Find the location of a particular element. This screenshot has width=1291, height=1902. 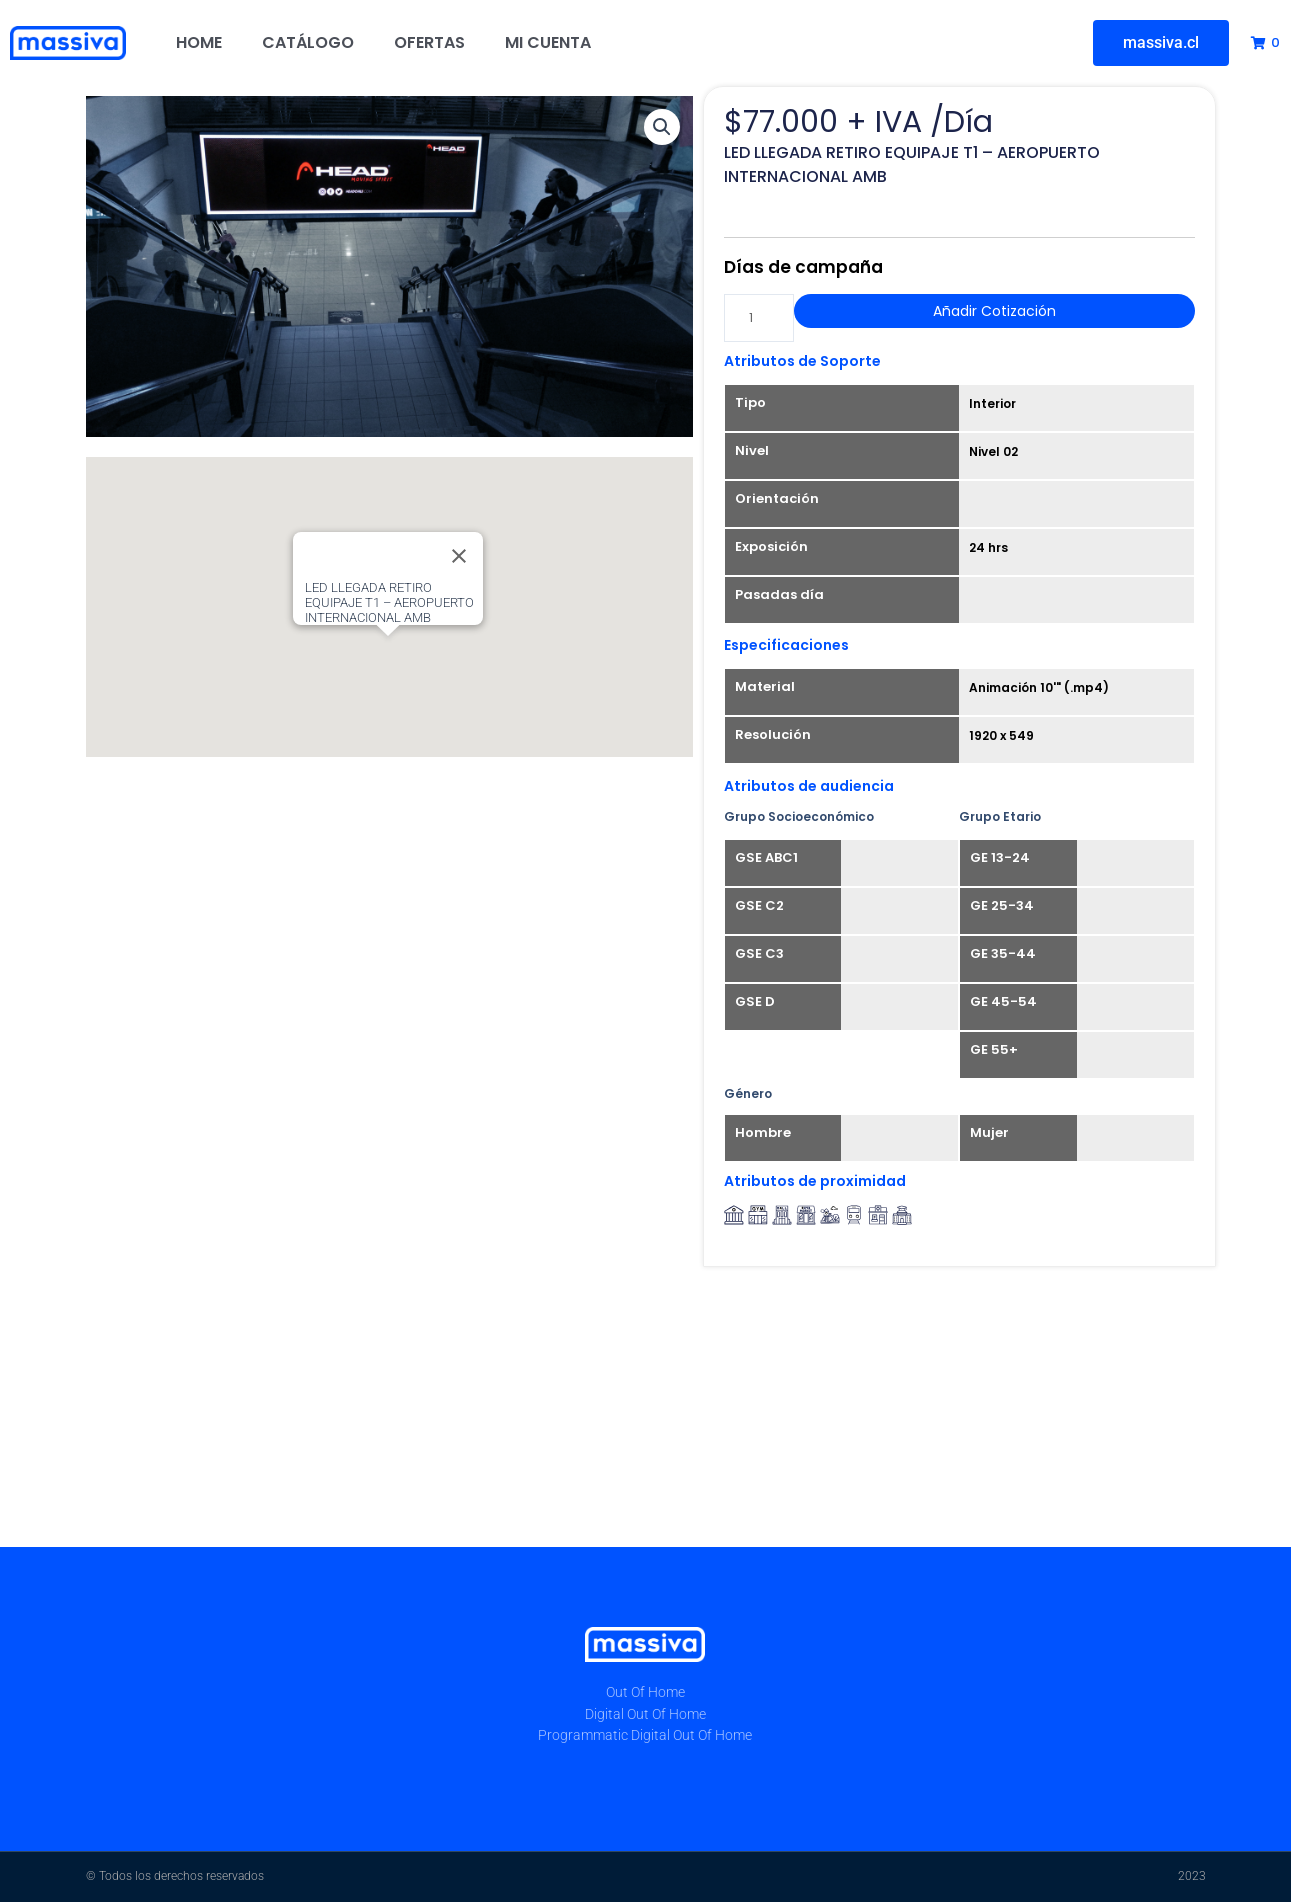

Catálogo is located at coordinates (308, 42).